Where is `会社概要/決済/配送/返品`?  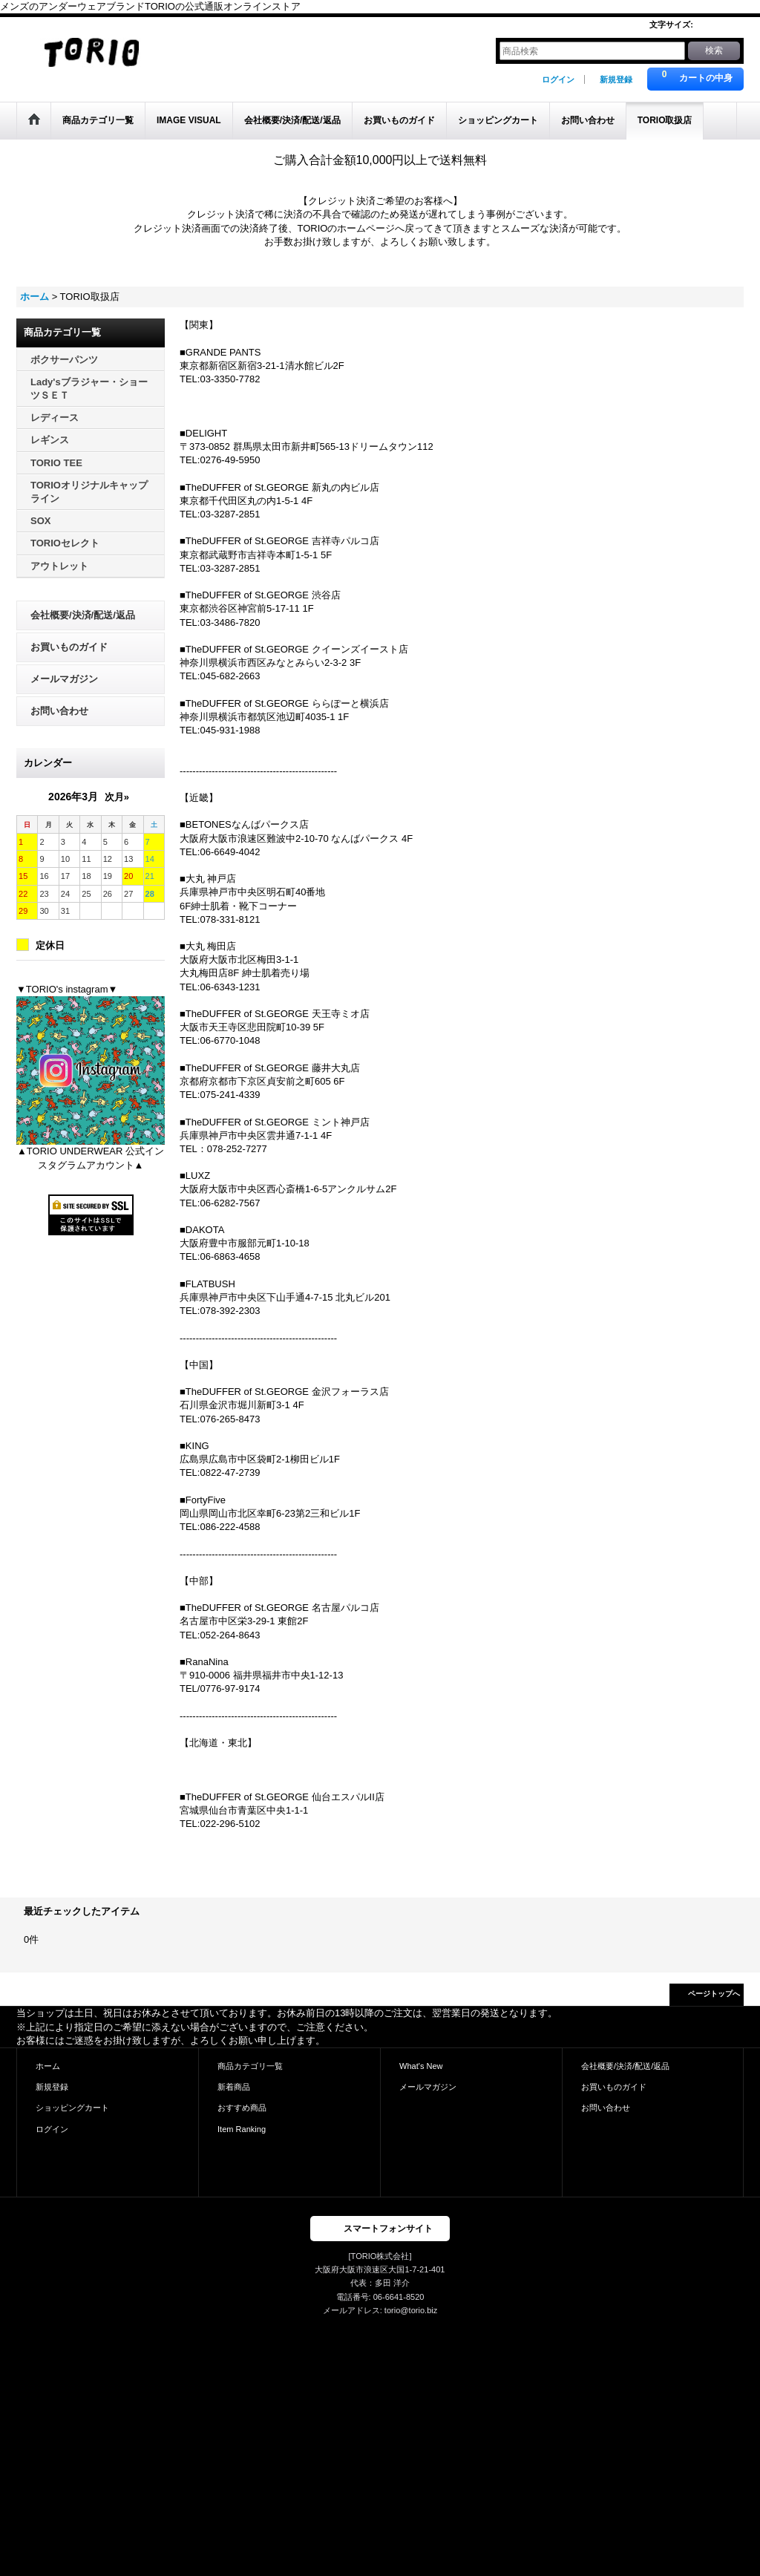 会社概要/決済/配送/返品 is located at coordinates (82, 615).